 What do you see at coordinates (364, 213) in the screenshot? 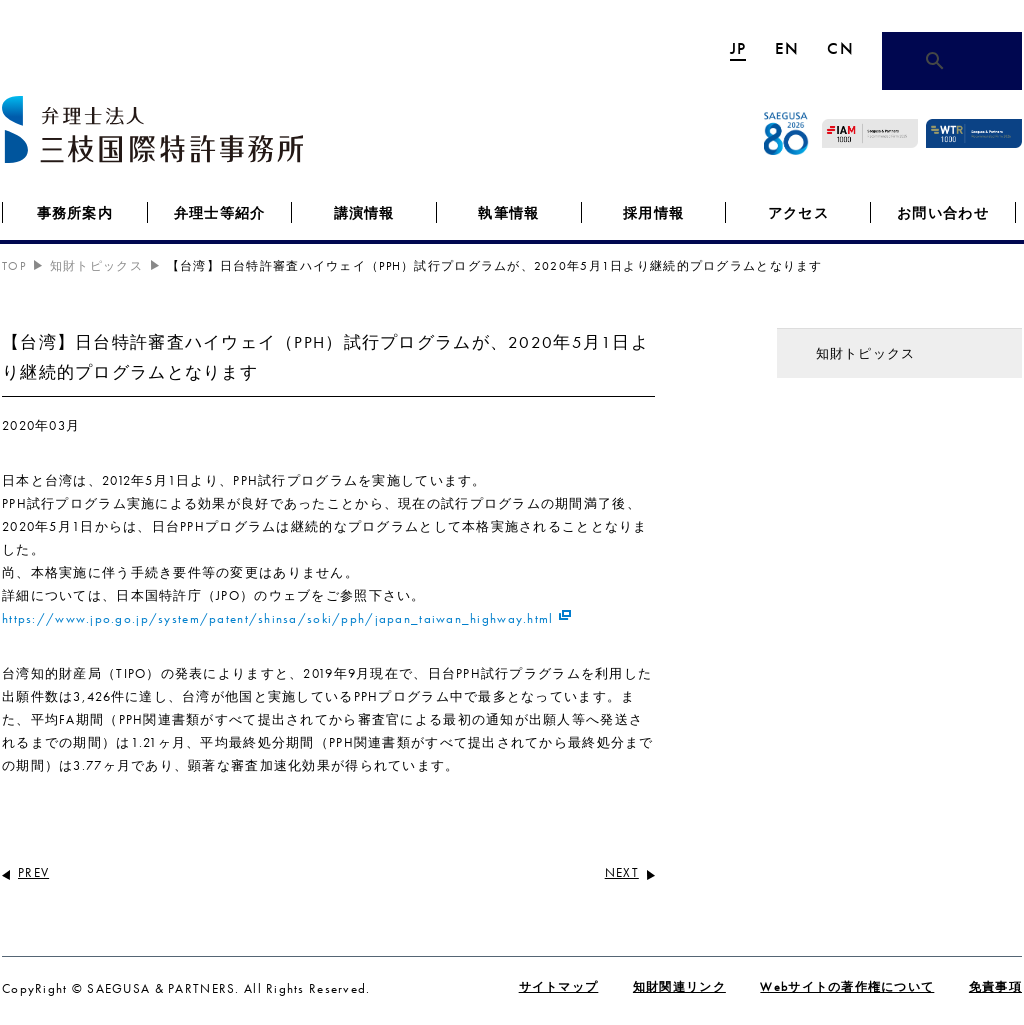
I see `講演情報` at bounding box center [364, 213].